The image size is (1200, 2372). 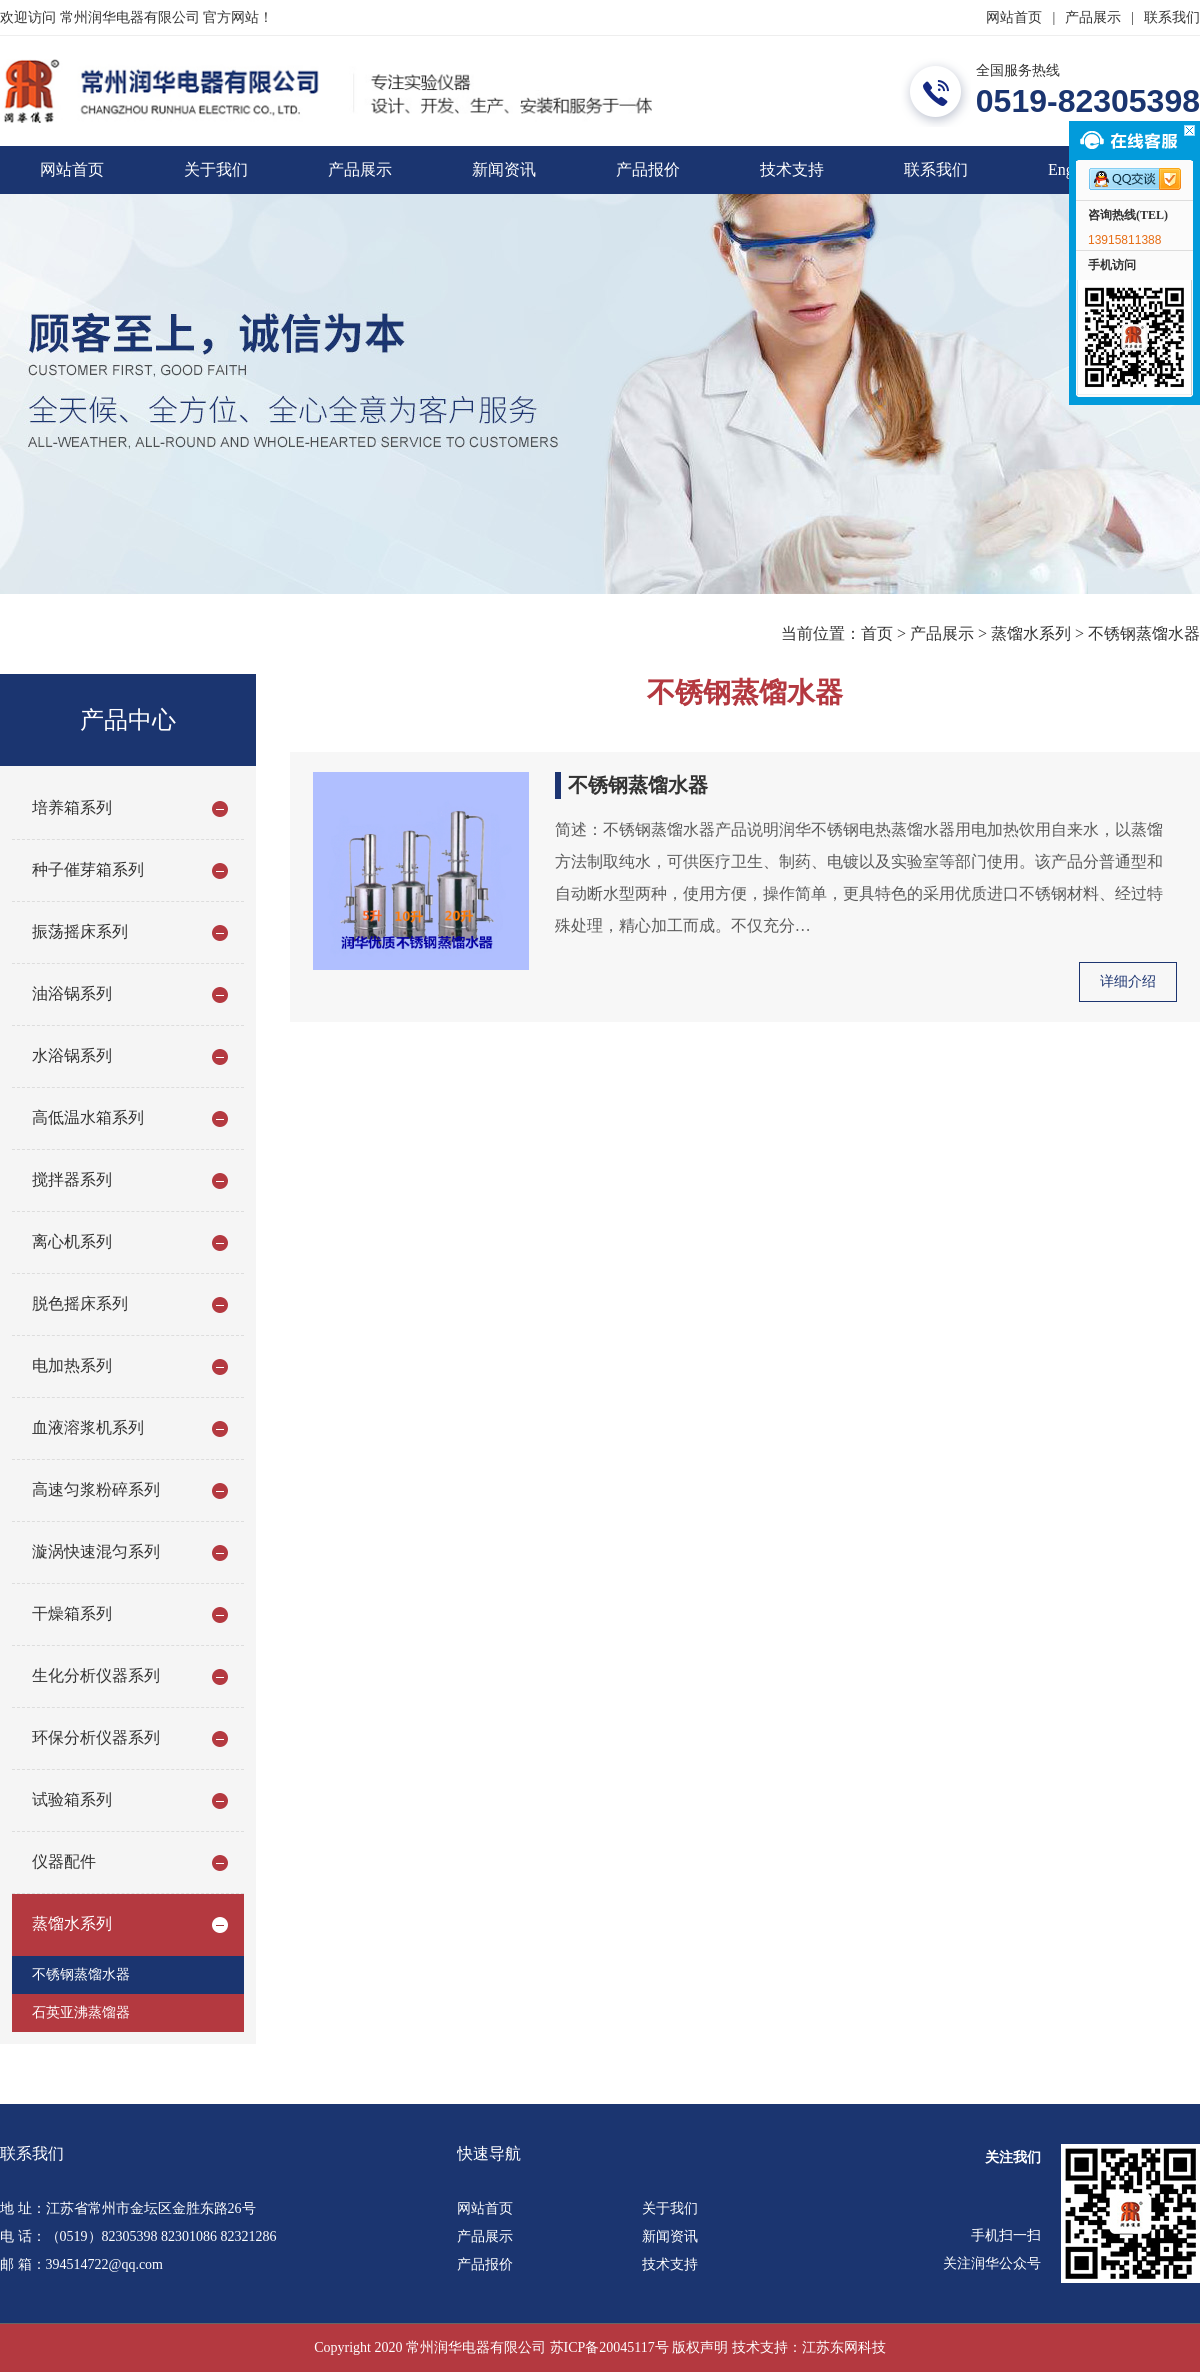 What do you see at coordinates (877, 633) in the screenshot?
I see `首页` at bounding box center [877, 633].